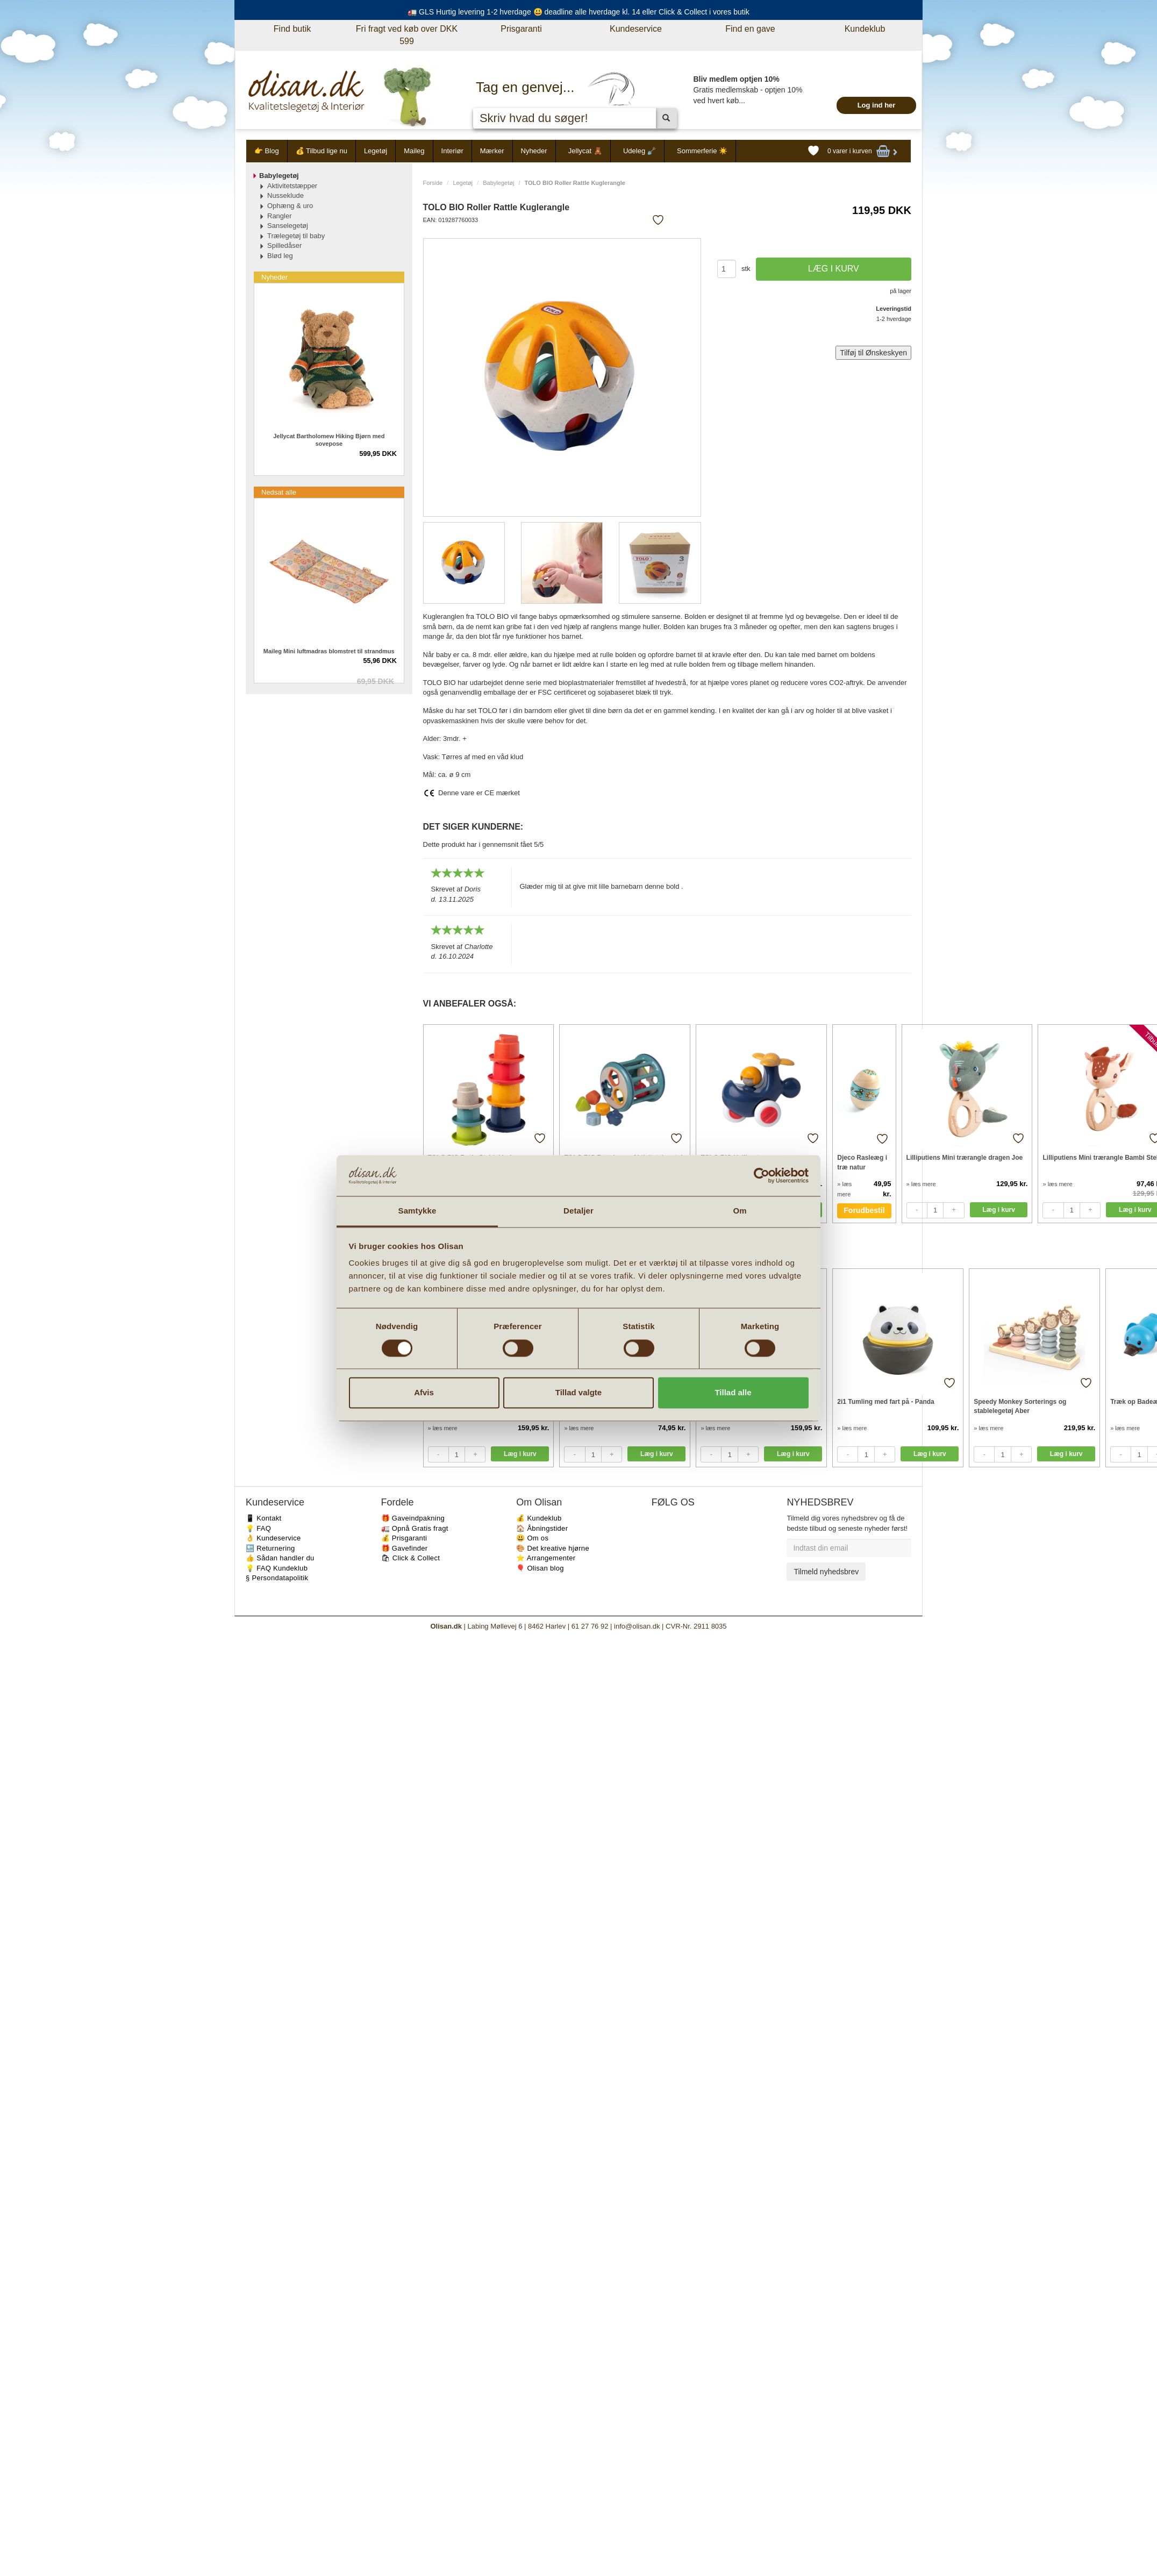 The height and width of the screenshot is (2576, 1157). Describe the element at coordinates (270, 1548) in the screenshot. I see `🔙 Returnering` at that location.